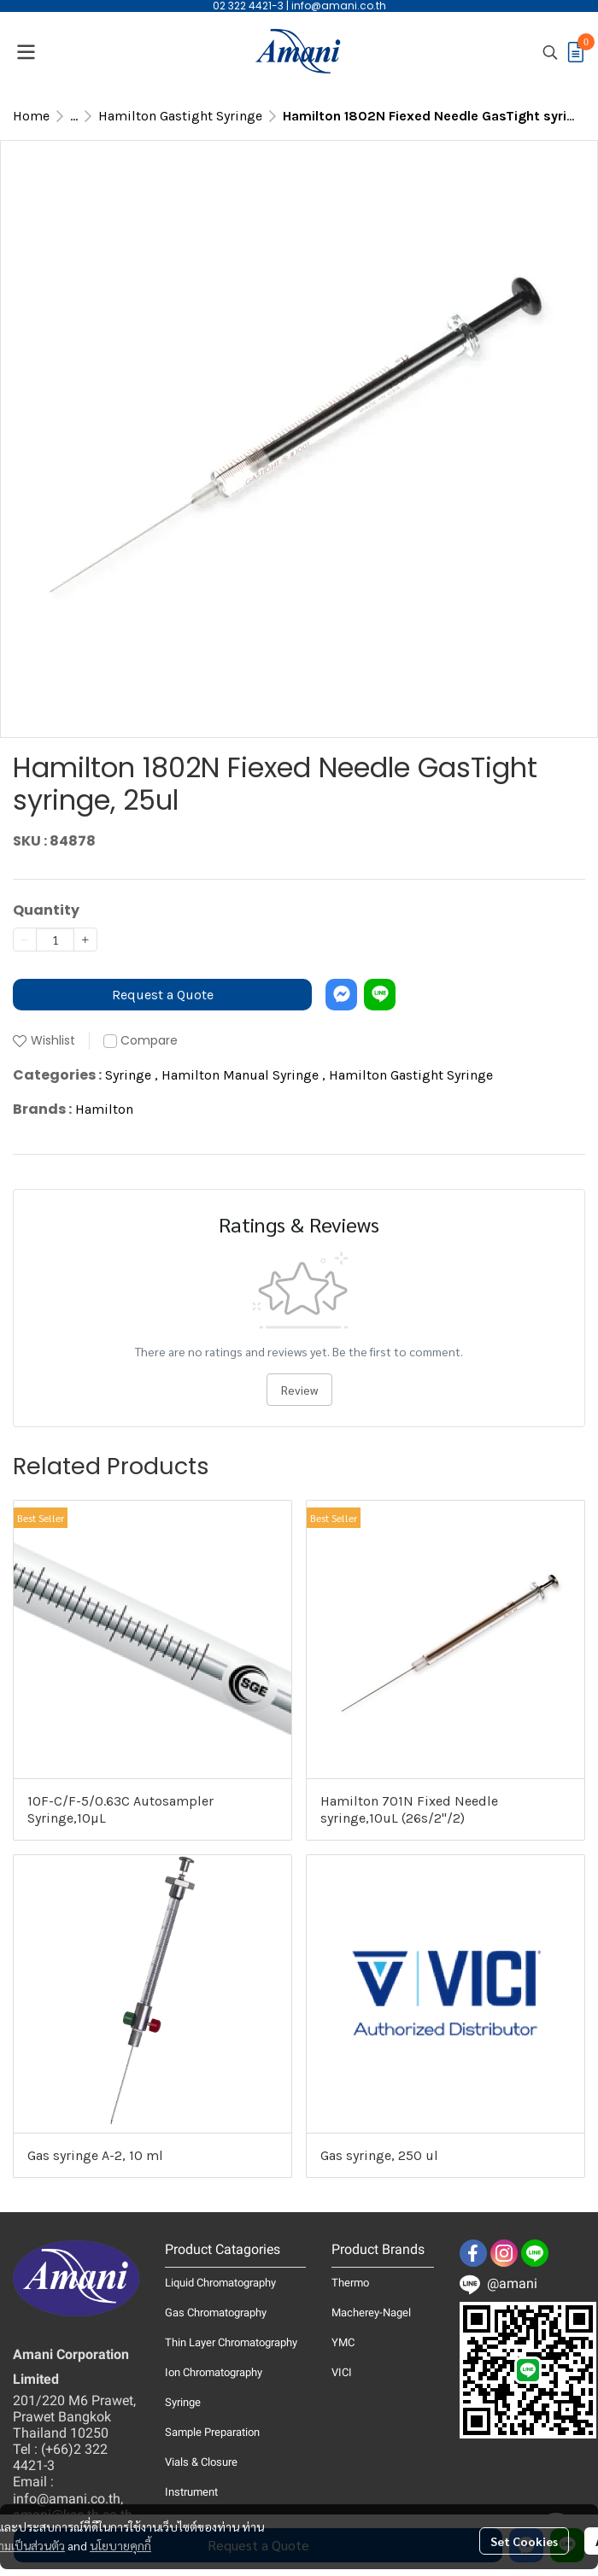 The width and height of the screenshot is (598, 2576). I want to click on Thermo, so click(350, 2282).